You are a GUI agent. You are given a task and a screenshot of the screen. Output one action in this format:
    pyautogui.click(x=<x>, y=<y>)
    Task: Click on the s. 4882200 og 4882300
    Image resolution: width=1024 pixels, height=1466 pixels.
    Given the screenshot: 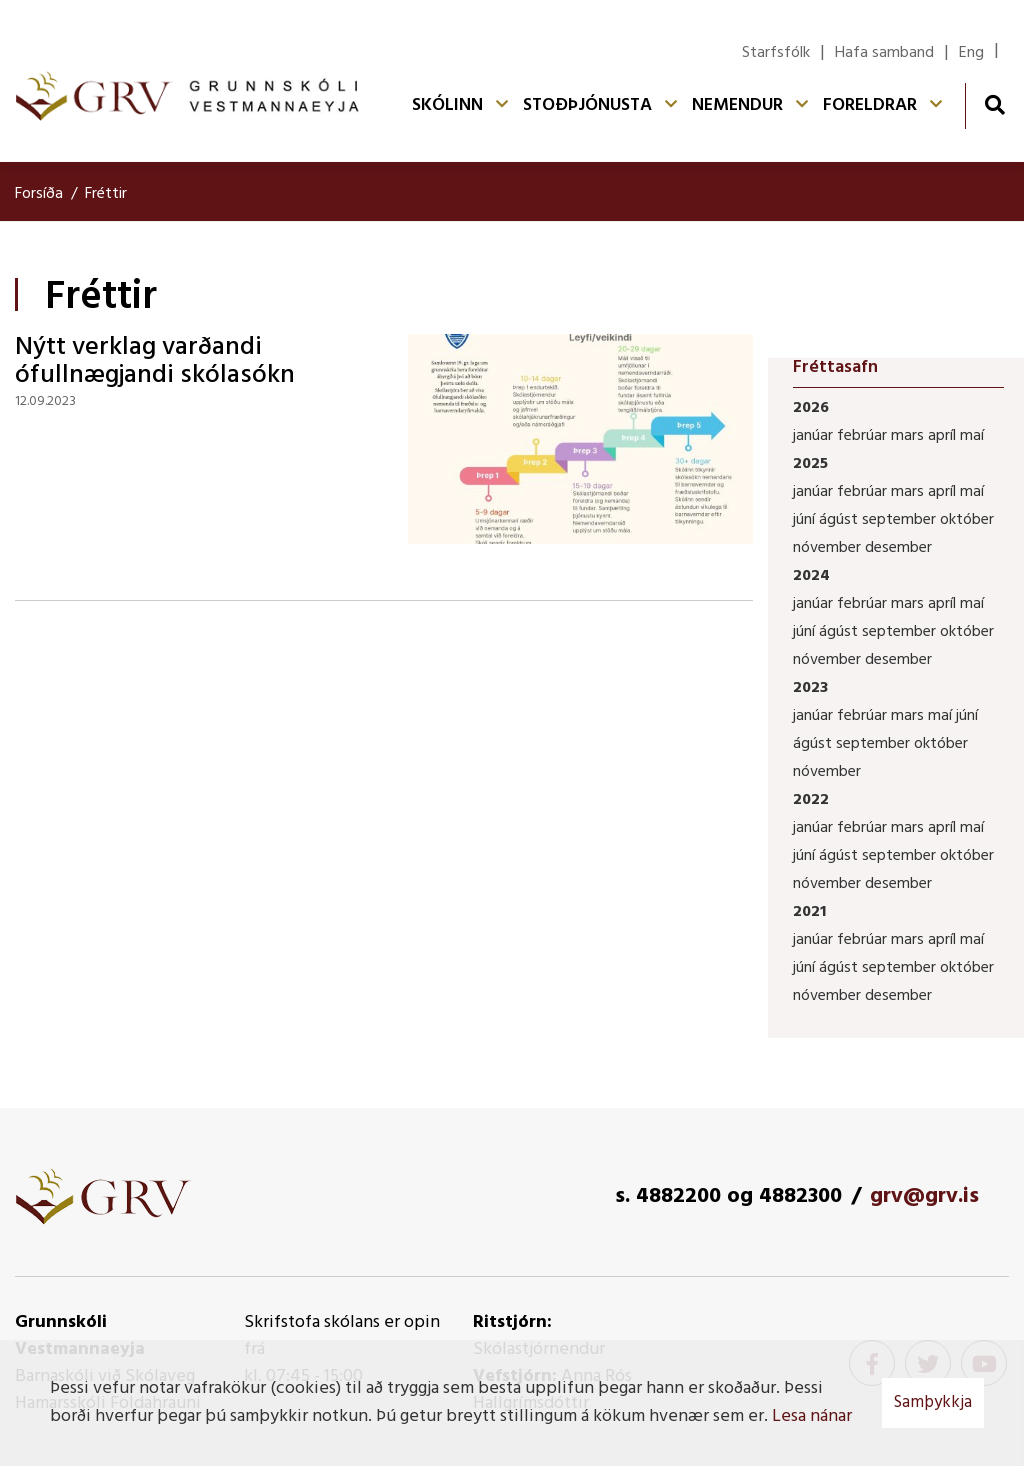 What is the action you would take?
    pyautogui.click(x=728, y=1196)
    